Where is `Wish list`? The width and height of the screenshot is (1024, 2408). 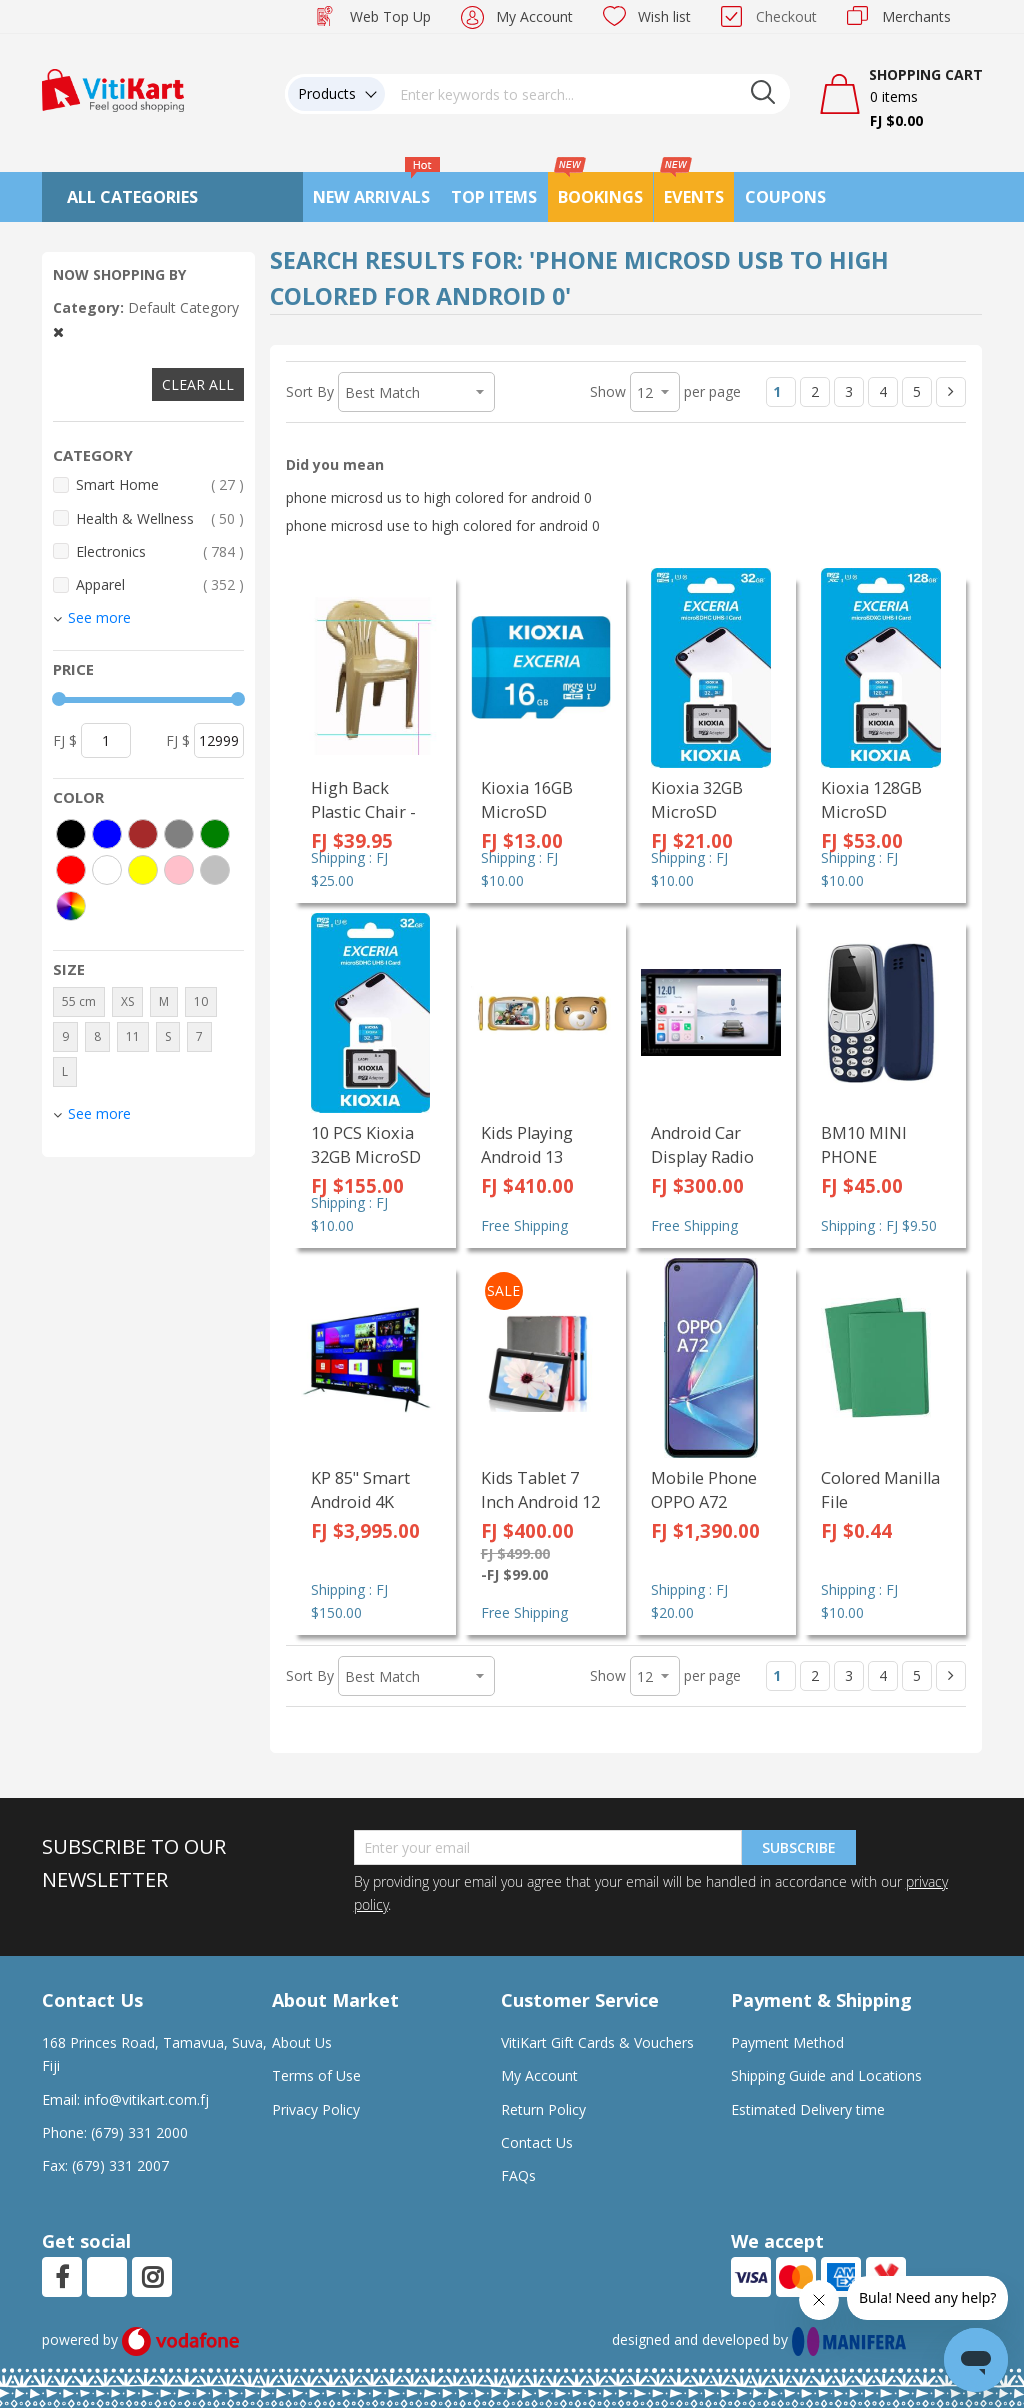
Wish list is located at coordinates (664, 16).